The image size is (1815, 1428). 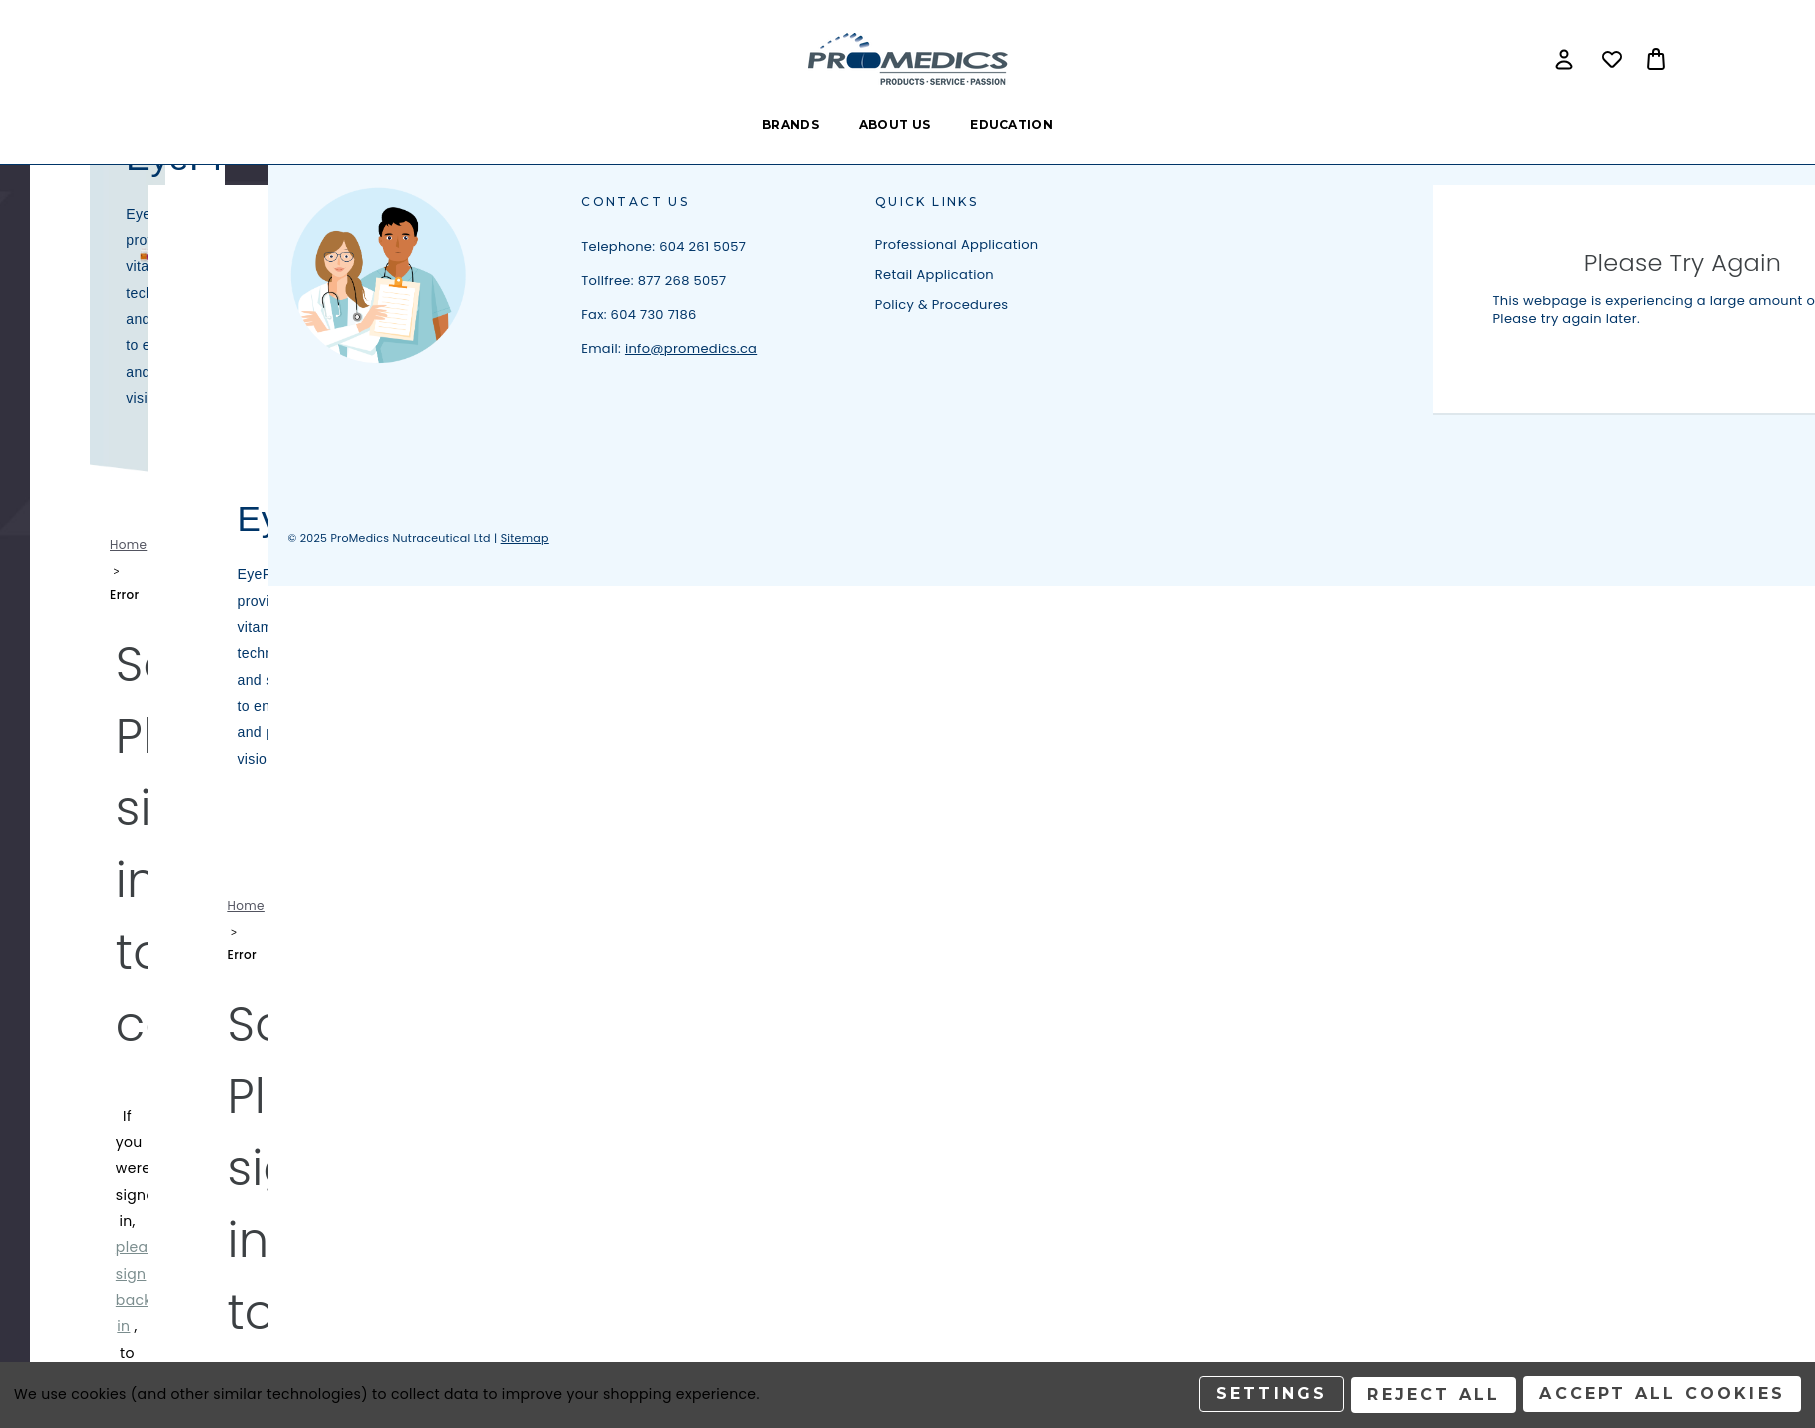 I want to click on Reject all, so click(x=1432, y=1395).